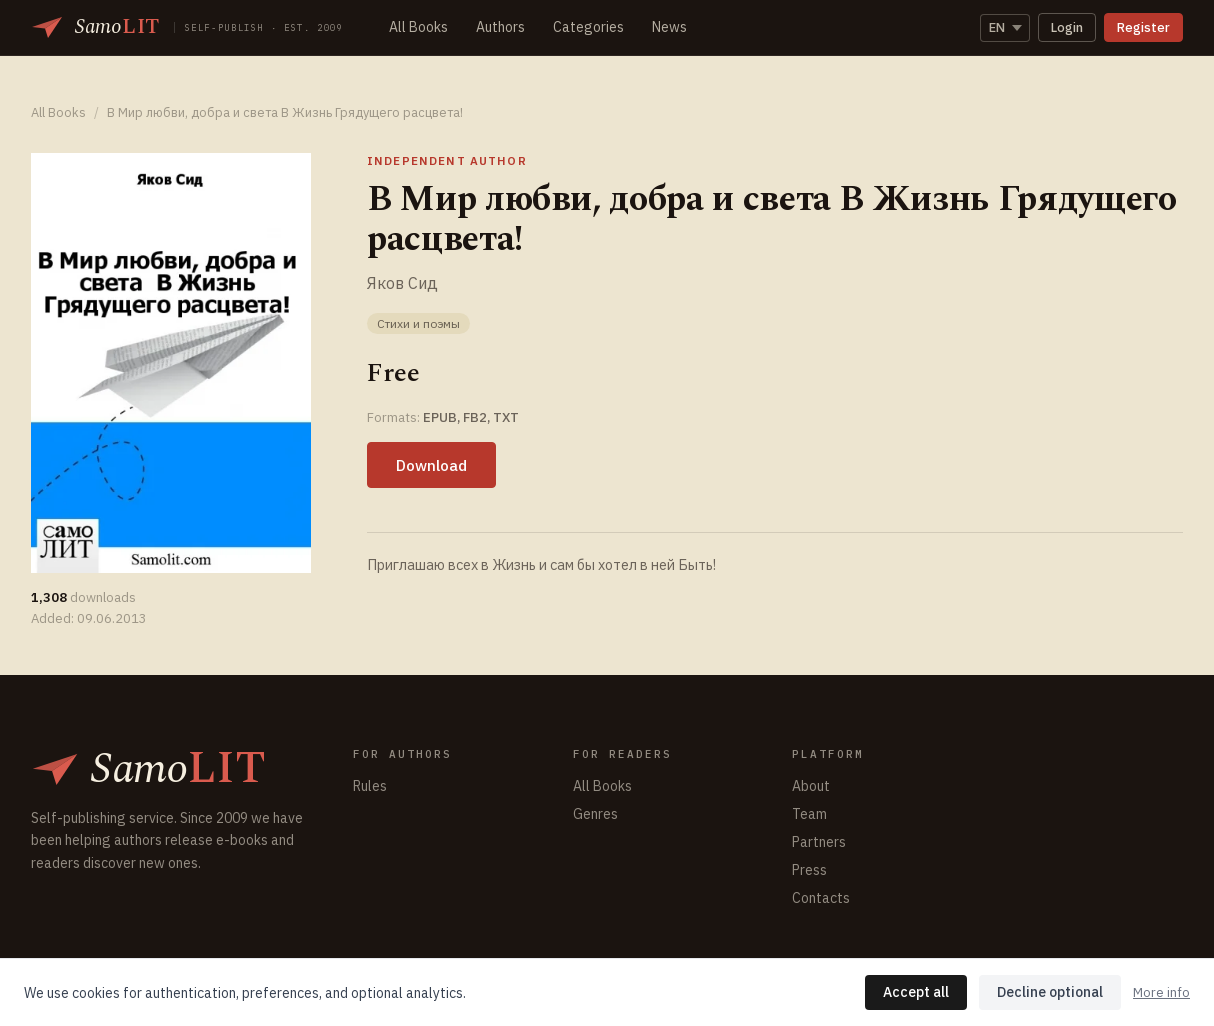  What do you see at coordinates (370, 786) in the screenshot?
I see `Rules` at bounding box center [370, 786].